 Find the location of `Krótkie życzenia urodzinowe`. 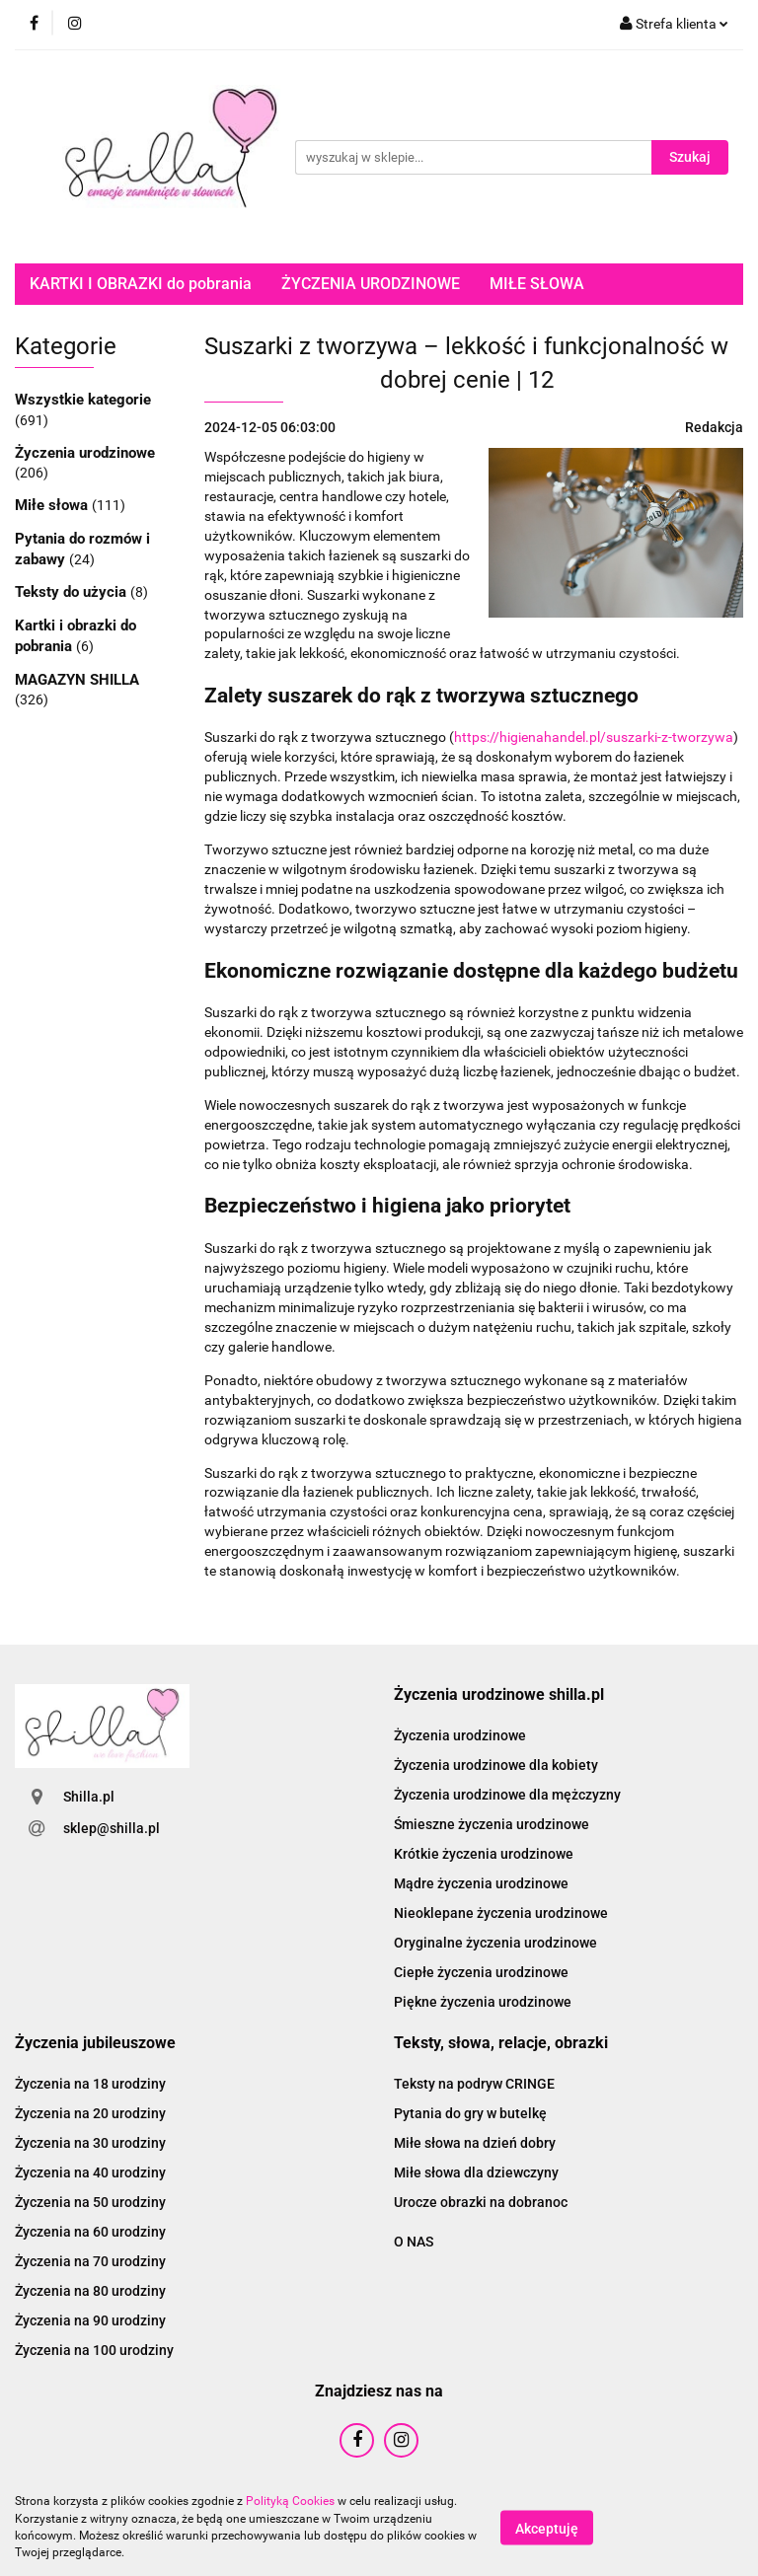

Krótkie życzenia urodzinowe is located at coordinates (483, 1854).